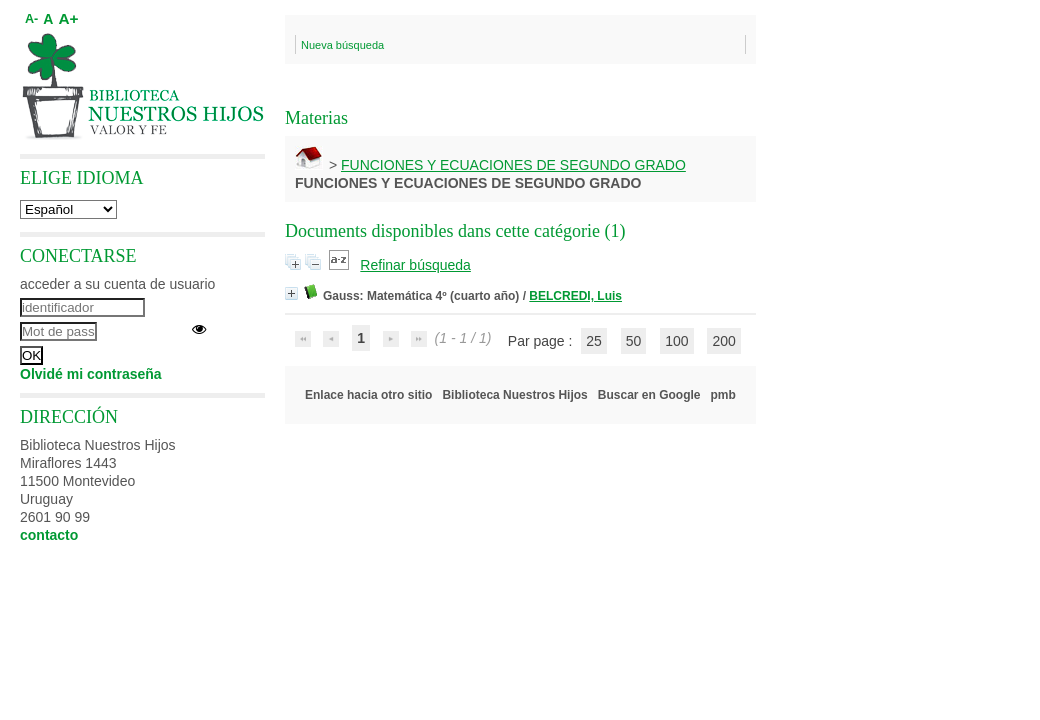  What do you see at coordinates (723, 395) in the screenshot?
I see `pmb` at bounding box center [723, 395].